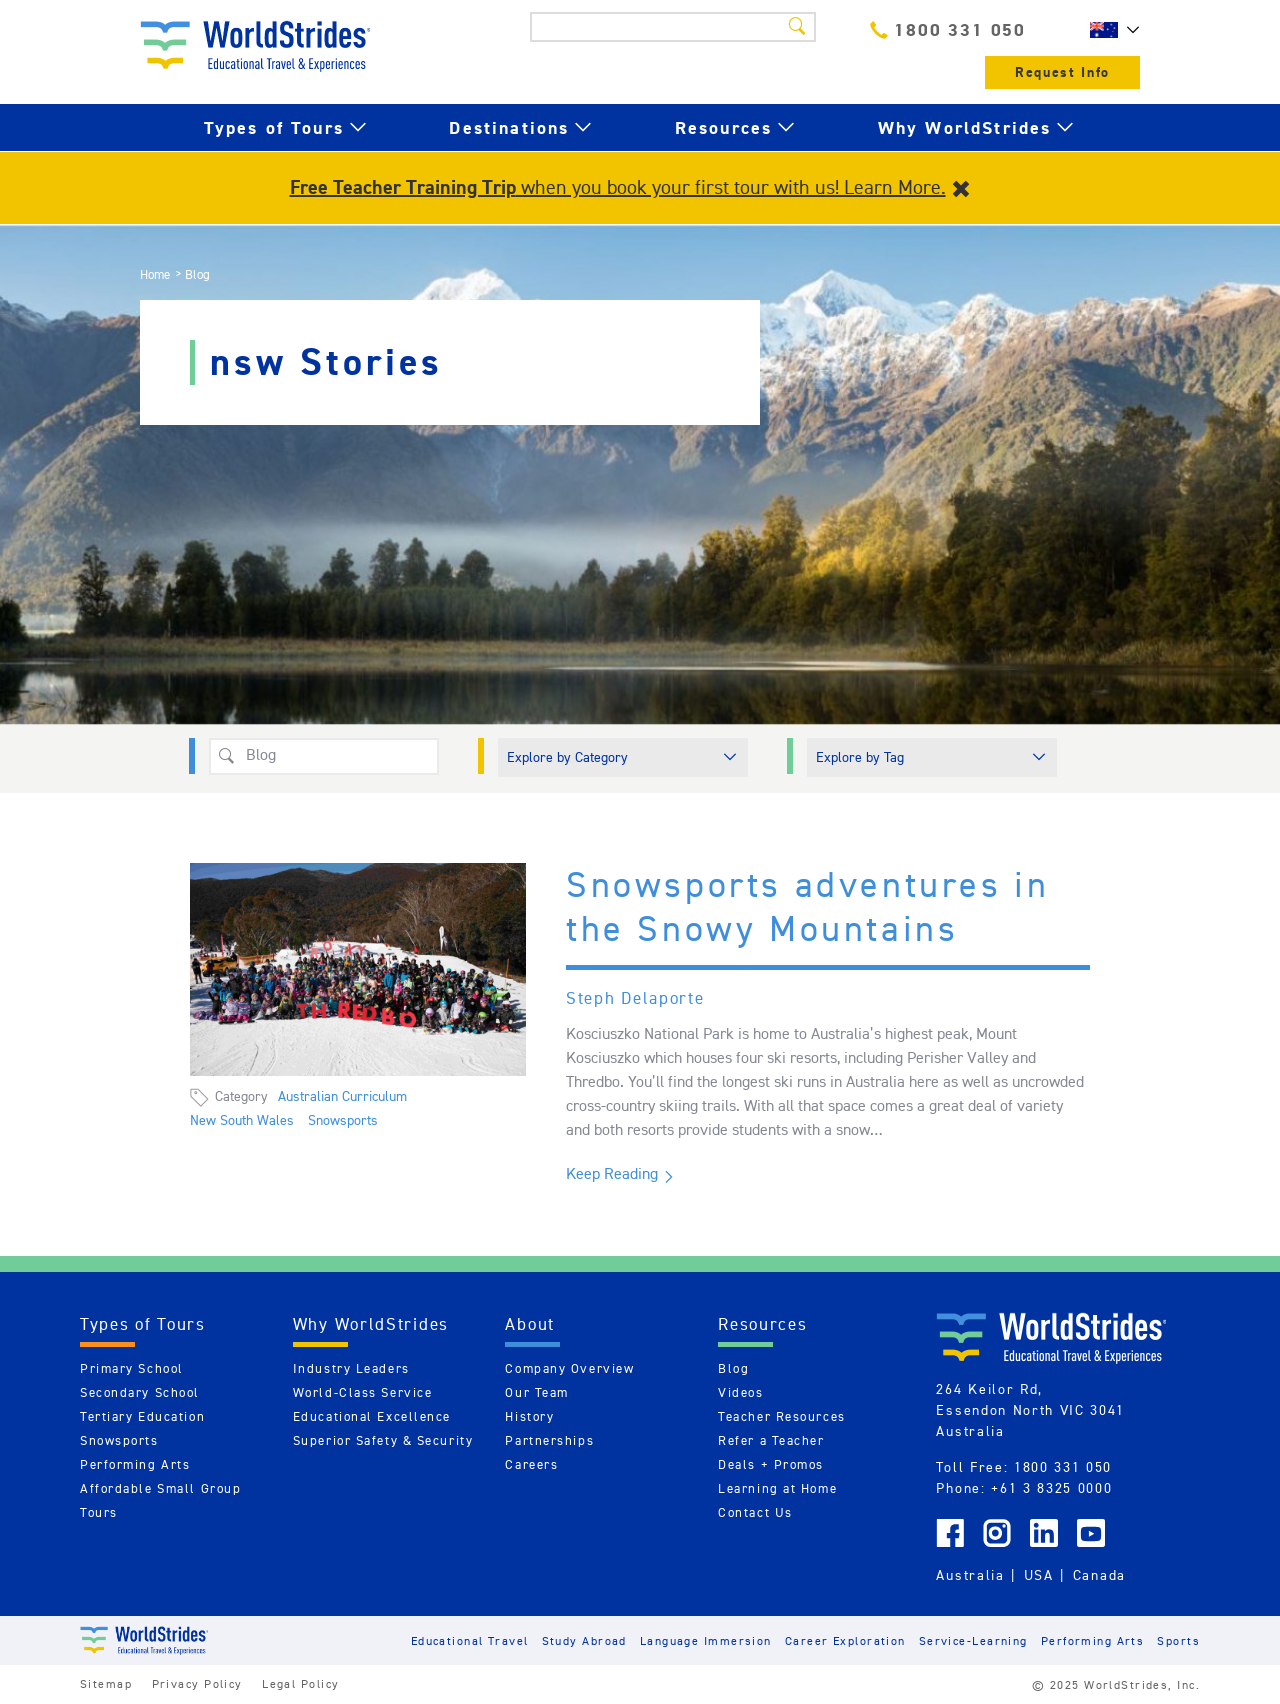 Image resolution: width=1280 pixels, height=1704 pixels. I want to click on Home, so click(155, 274).